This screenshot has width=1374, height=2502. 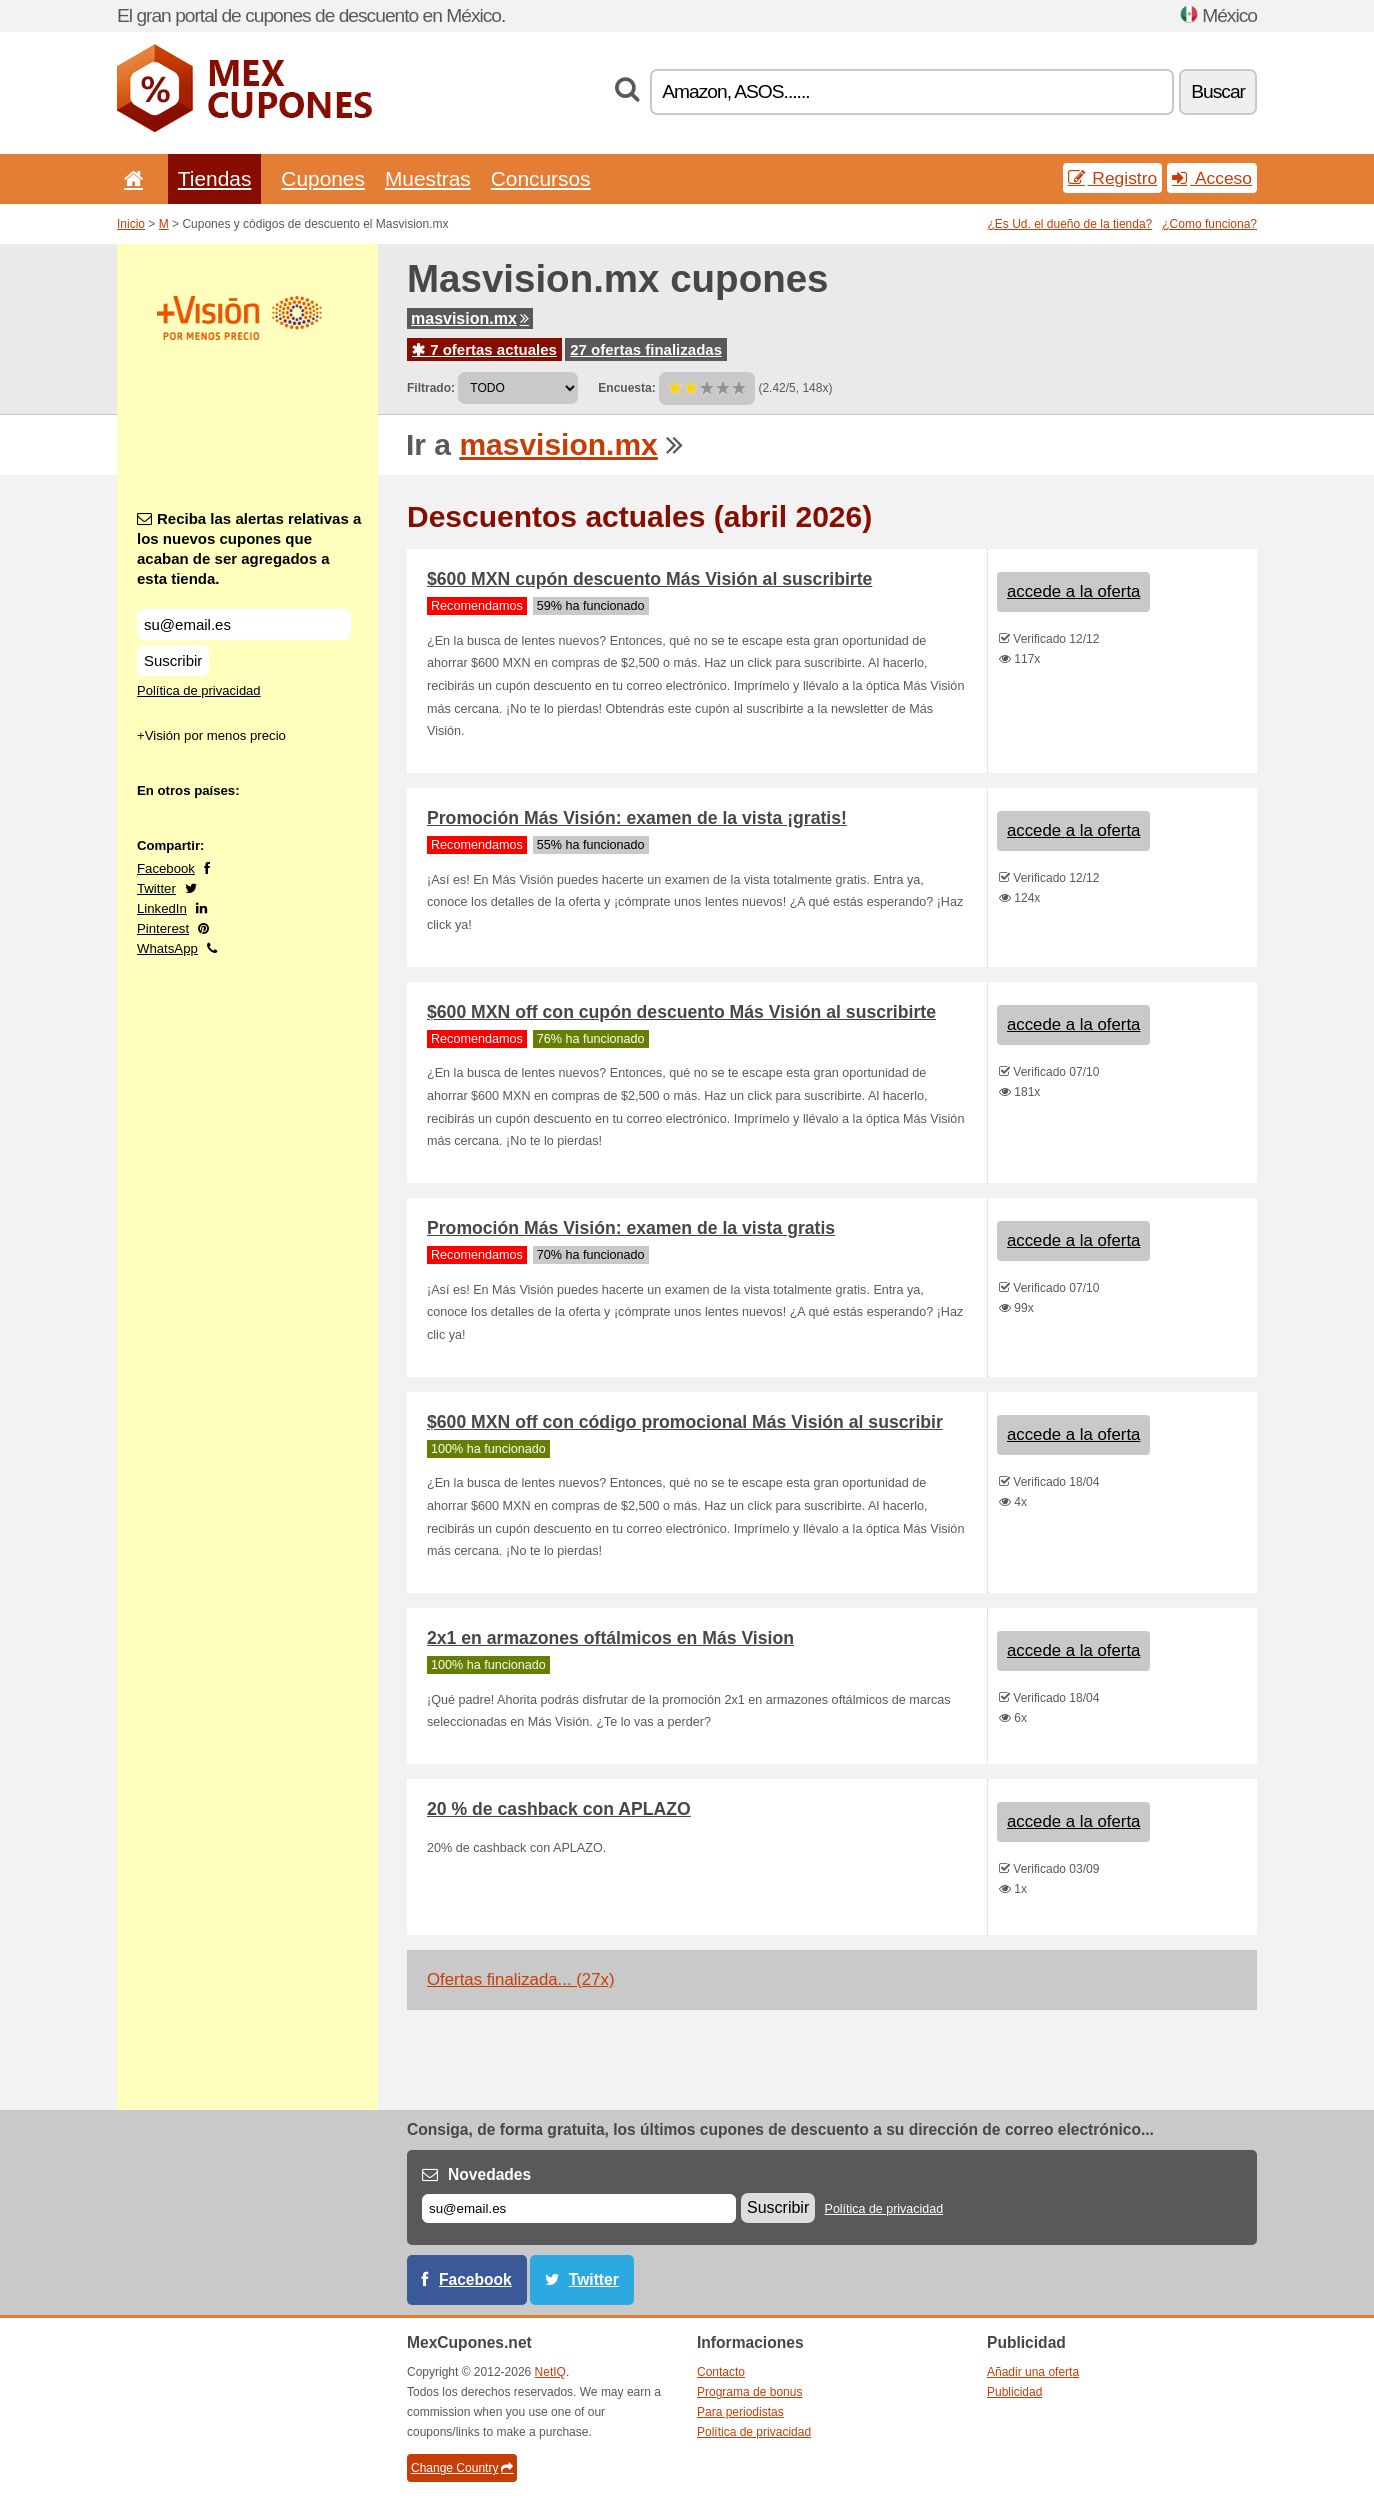 What do you see at coordinates (721, 2372) in the screenshot?
I see `Contacto` at bounding box center [721, 2372].